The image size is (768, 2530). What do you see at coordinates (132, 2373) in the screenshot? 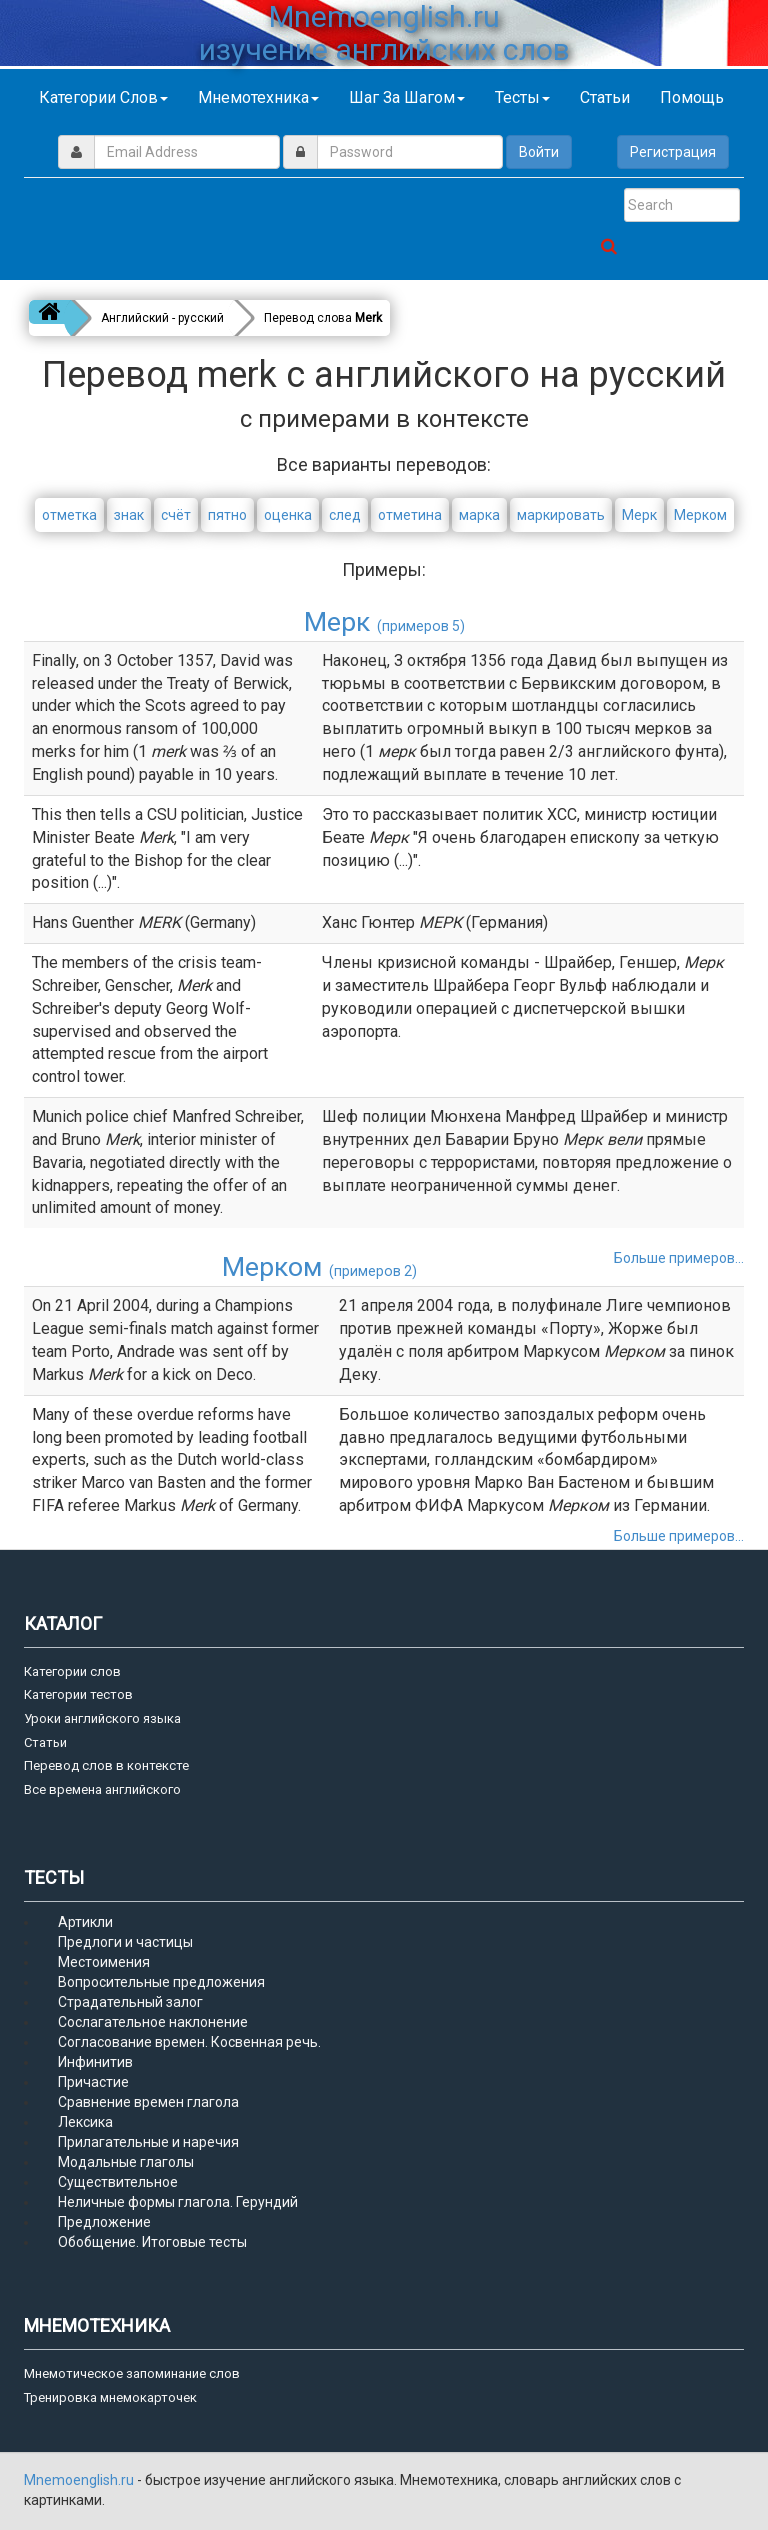
I see `Мнемотическое запоминание слов` at bounding box center [132, 2373].